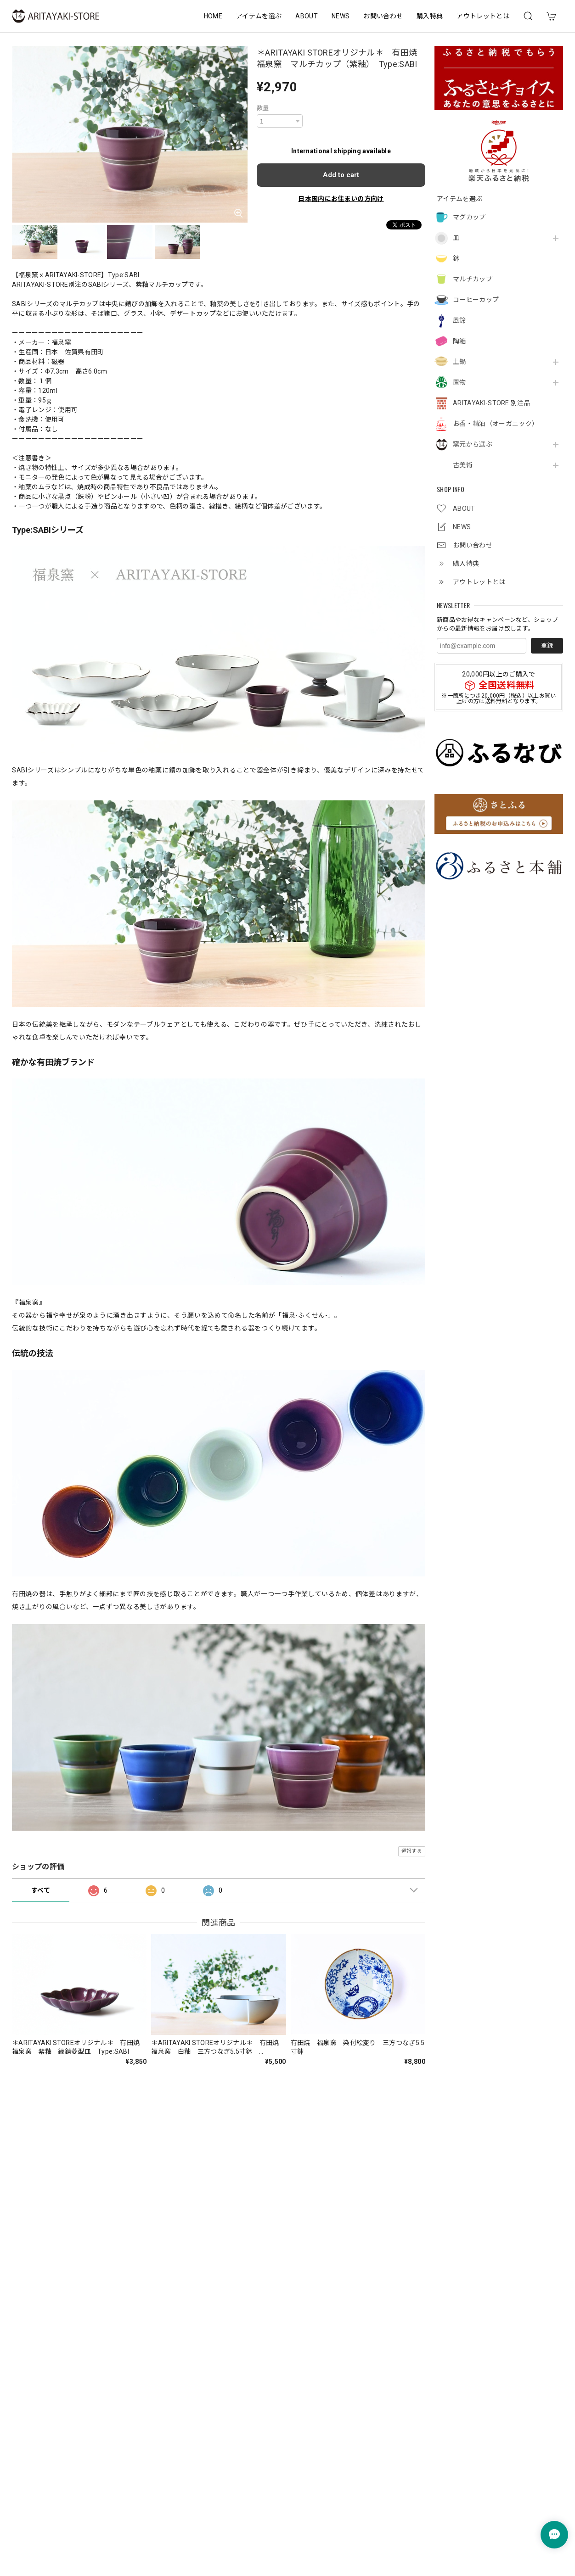 Image resolution: width=575 pixels, height=2576 pixels. What do you see at coordinates (469, 217) in the screenshot?
I see `マグカップ` at bounding box center [469, 217].